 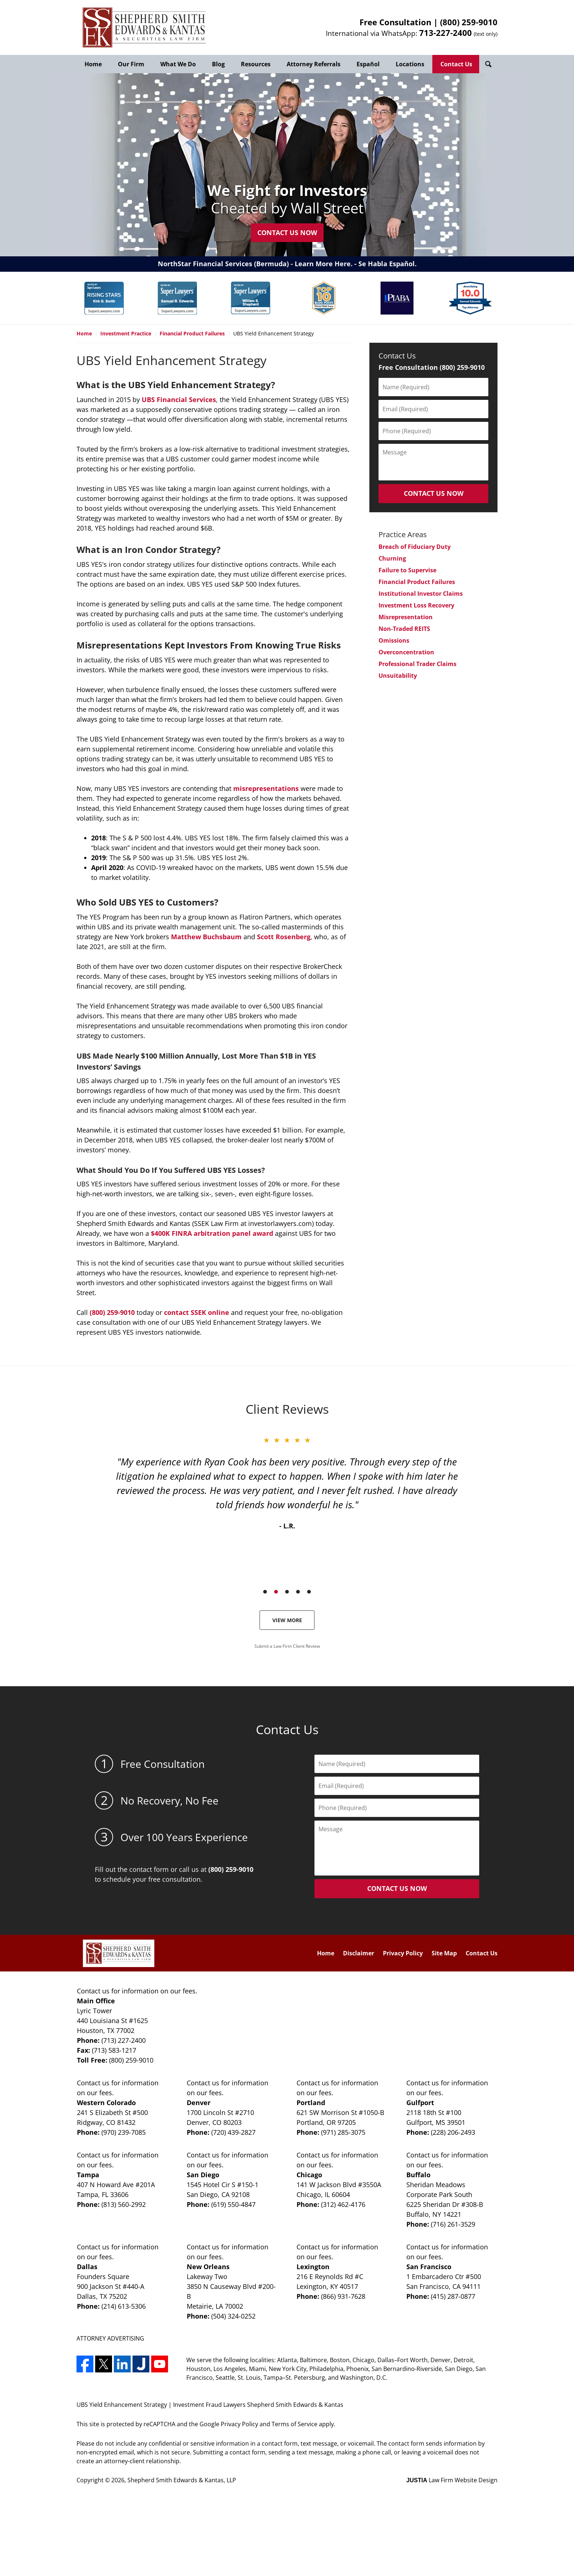 I want to click on $400K FINRA arbitration panel award, so click(x=212, y=1233).